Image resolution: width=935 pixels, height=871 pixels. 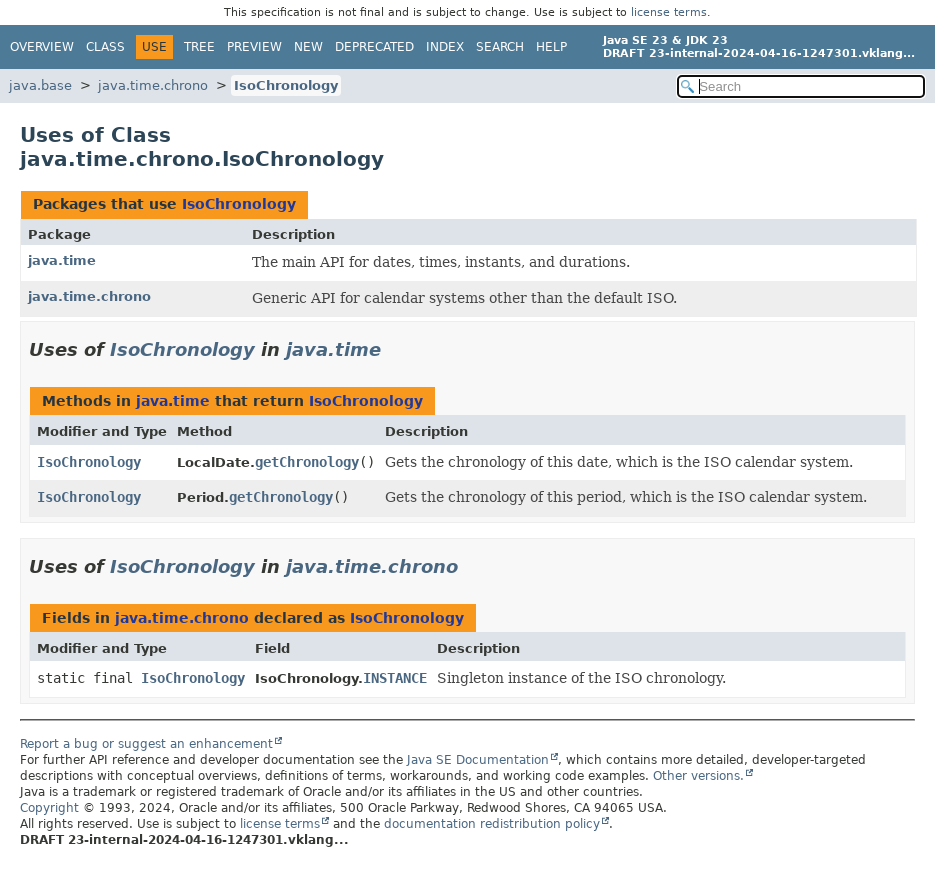 What do you see at coordinates (551, 47) in the screenshot?
I see `Help` at bounding box center [551, 47].